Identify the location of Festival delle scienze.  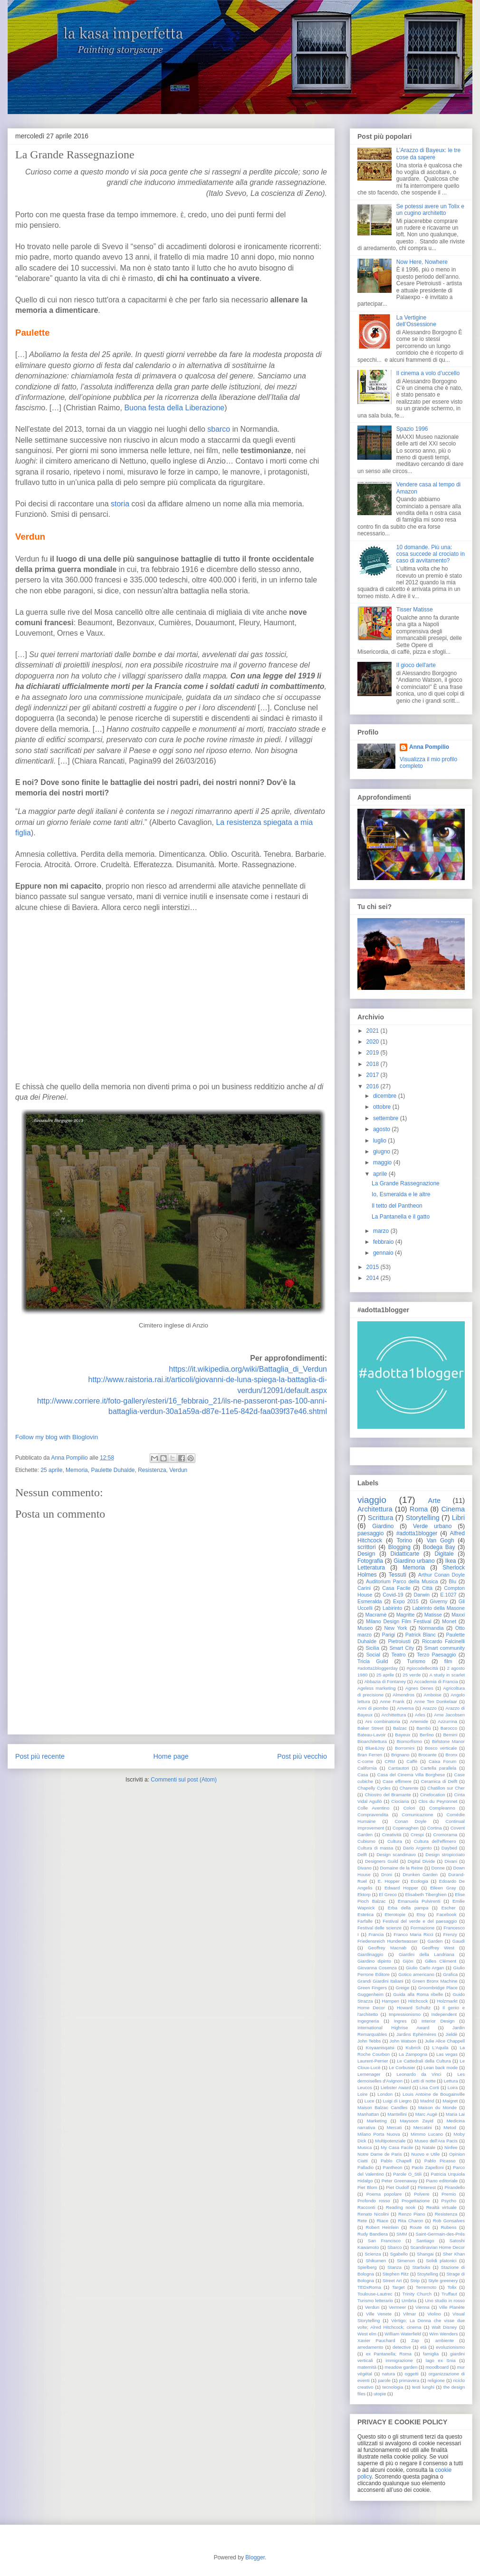
(379, 1927).